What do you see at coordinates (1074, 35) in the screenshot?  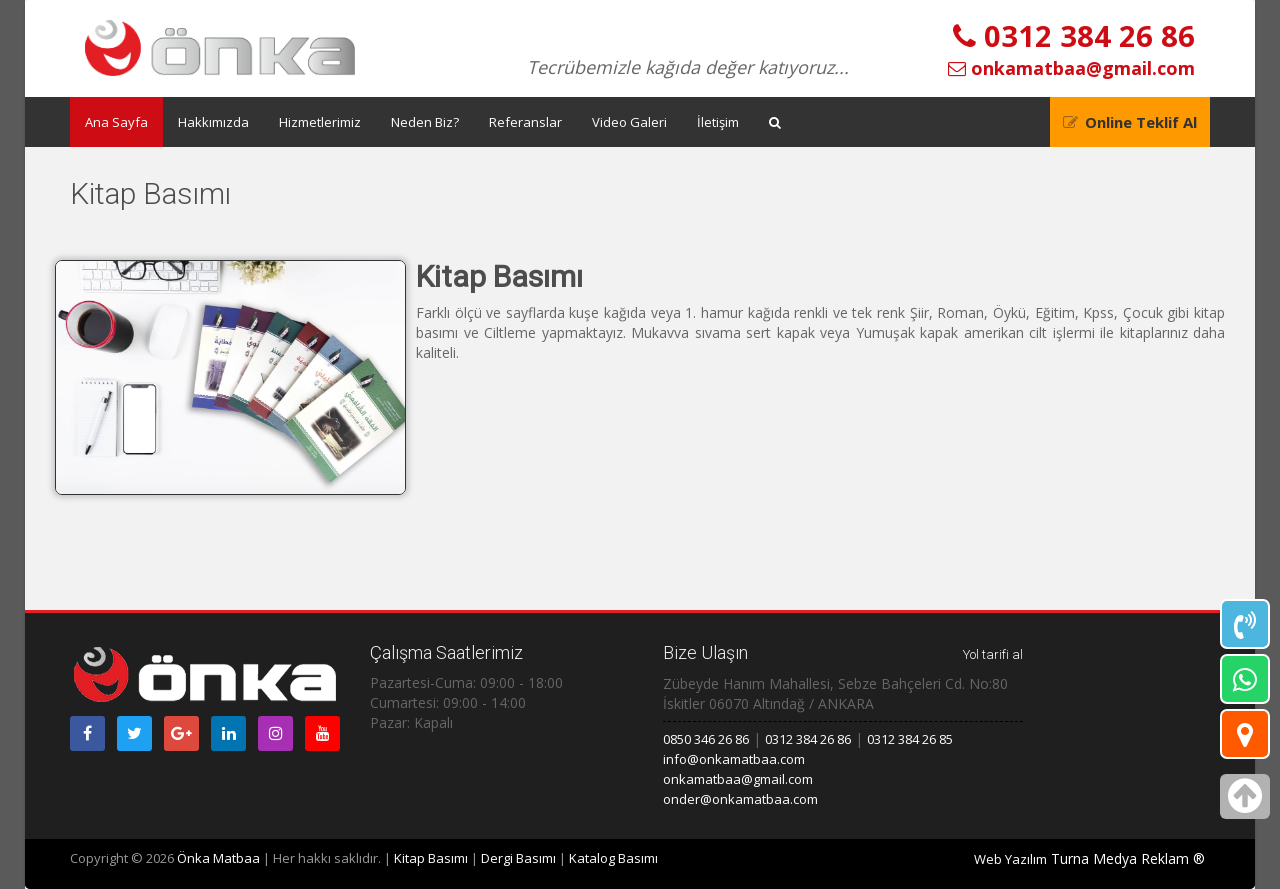 I see `0312 384 26 86` at bounding box center [1074, 35].